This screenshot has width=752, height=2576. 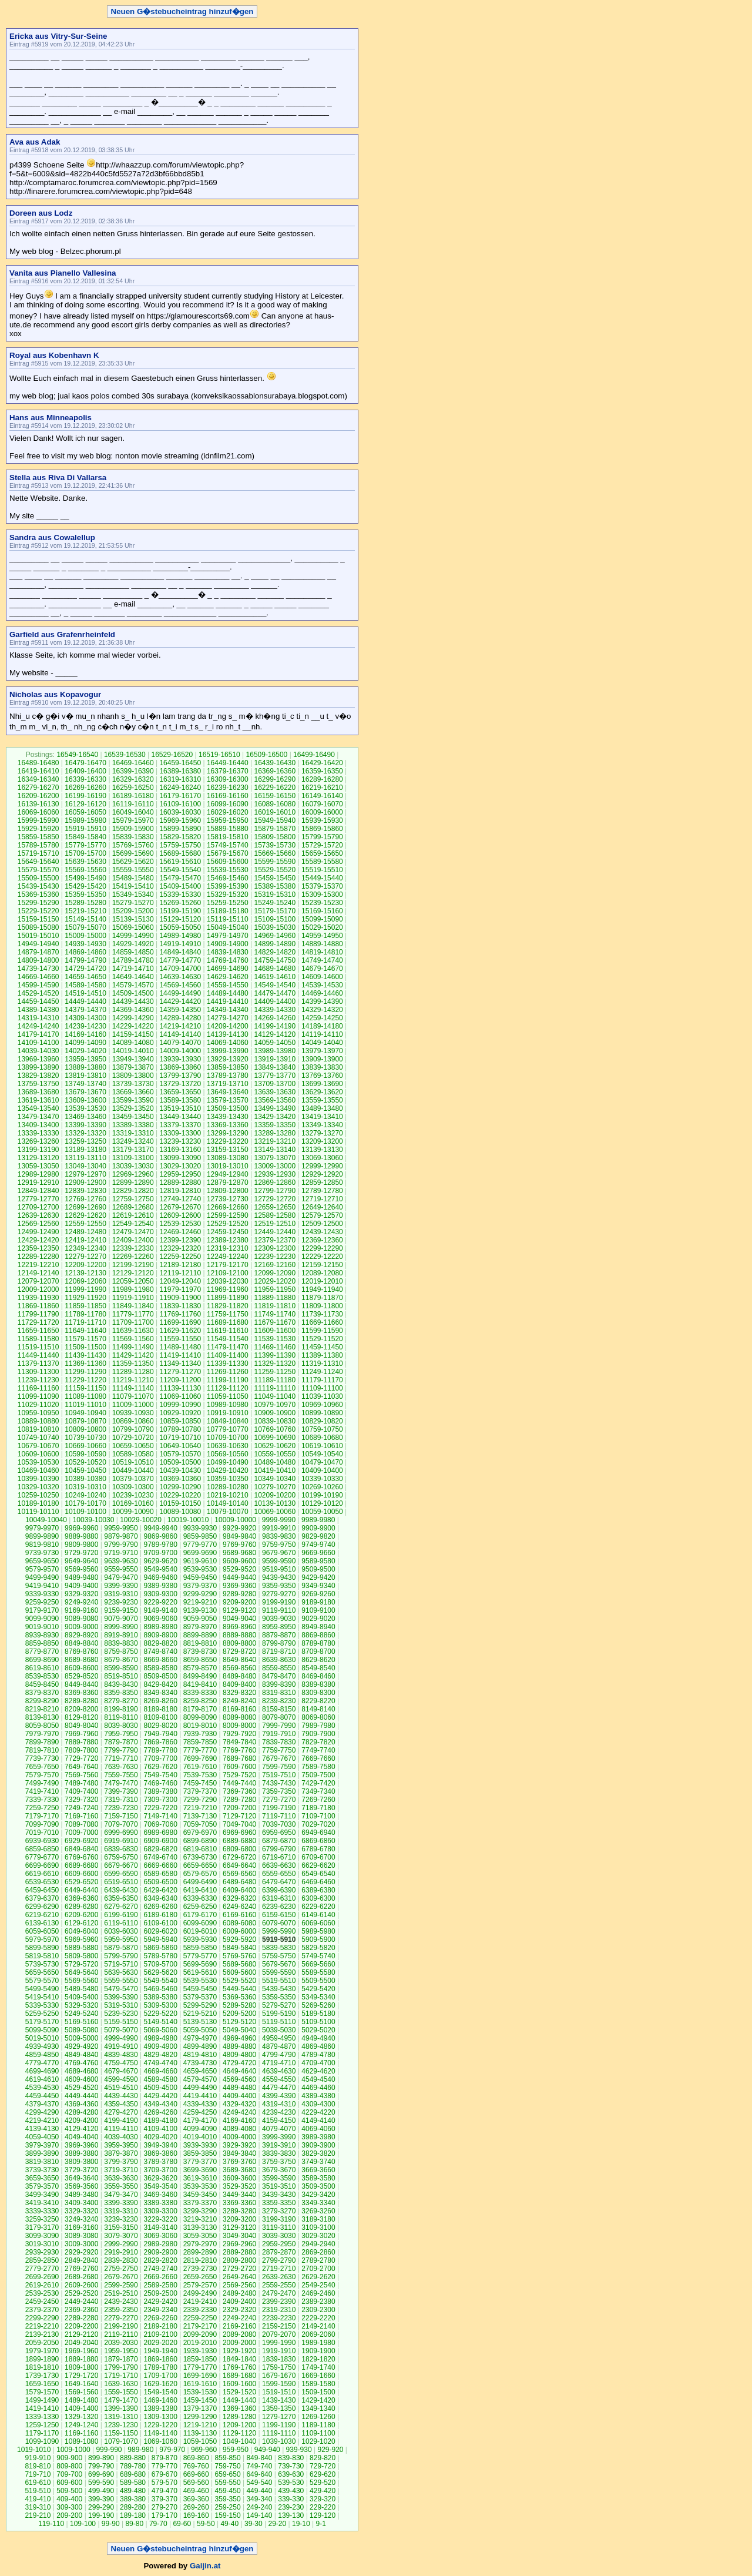 I want to click on 4199-4190, so click(x=120, y=2120).